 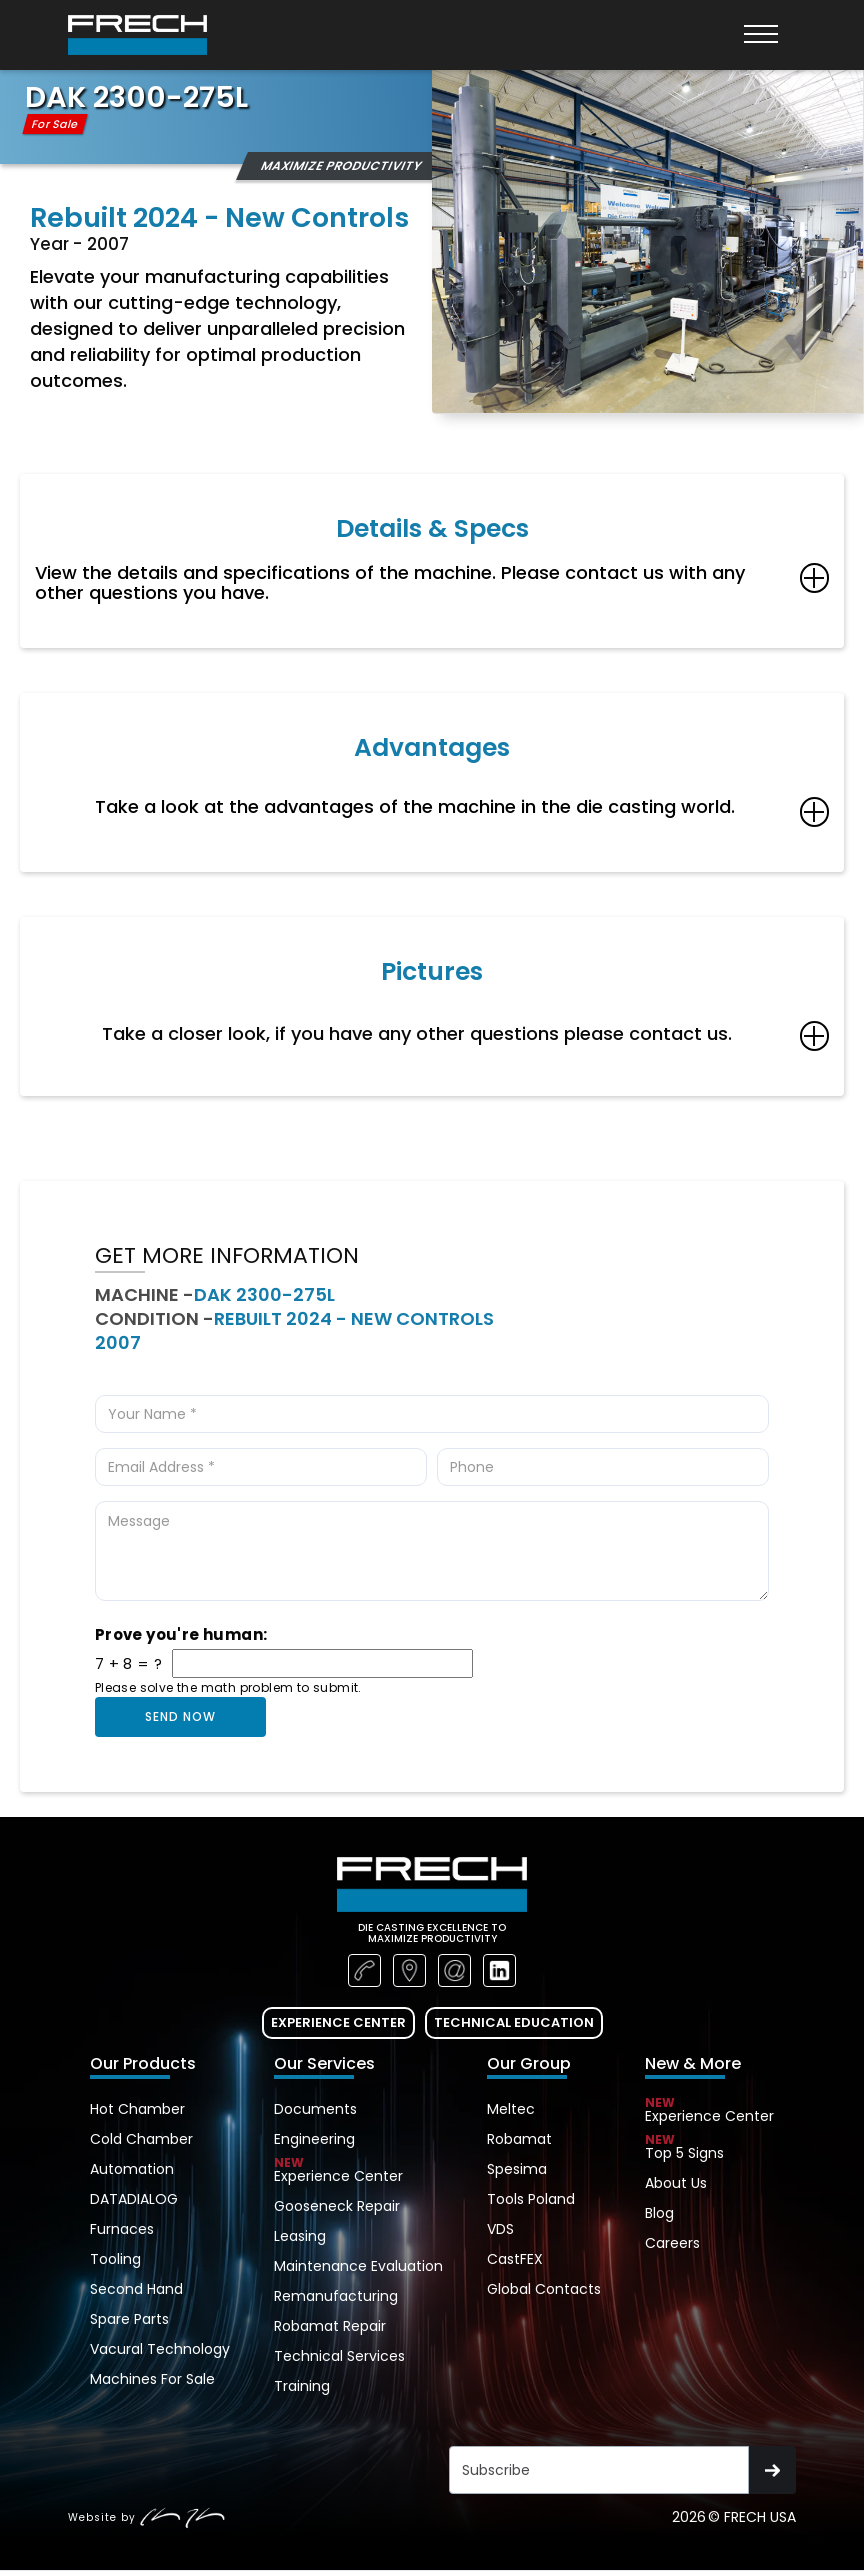 I want to click on Prove you're human:, so click(x=181, y=1635).